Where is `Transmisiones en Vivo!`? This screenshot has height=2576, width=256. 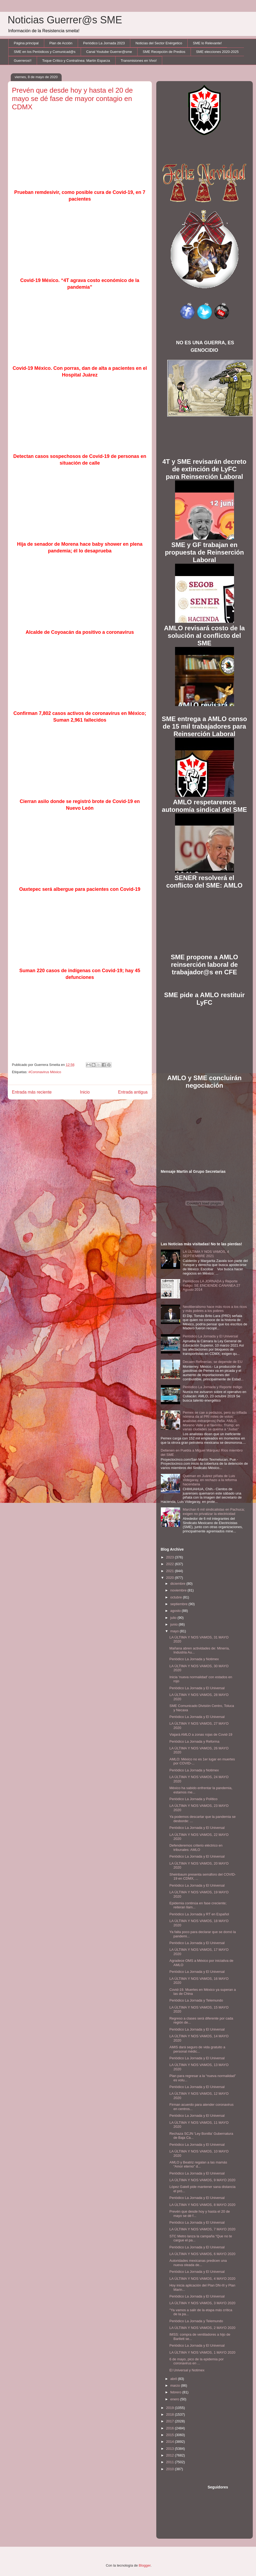
Transmisiones en Vivo! is located at coordinates (139, 61).